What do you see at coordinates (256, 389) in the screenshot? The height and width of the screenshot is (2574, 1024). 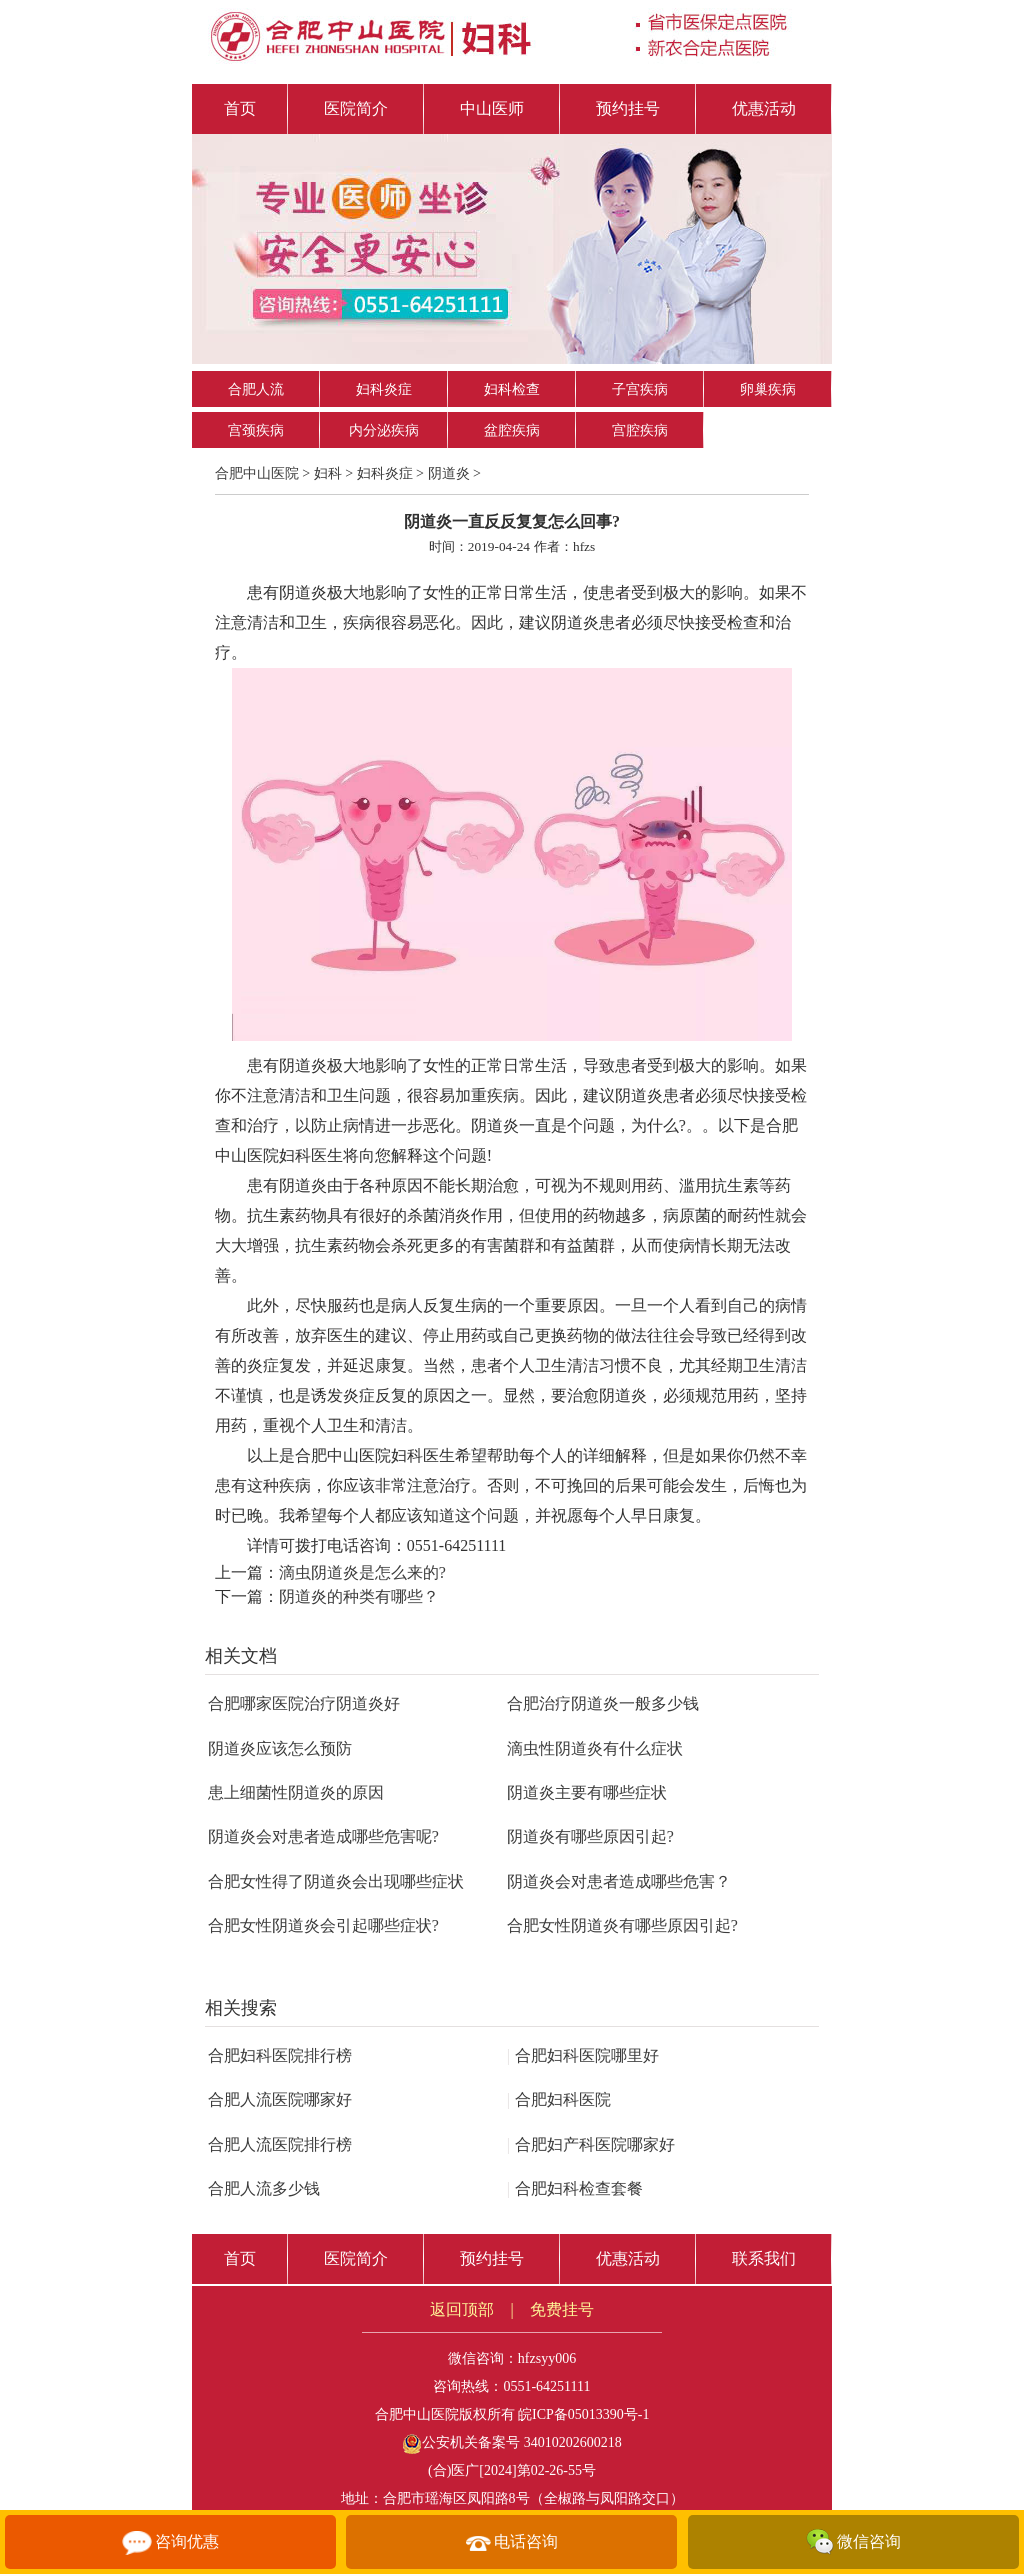 I see `合肥人流` at bounding box center [256, 389].